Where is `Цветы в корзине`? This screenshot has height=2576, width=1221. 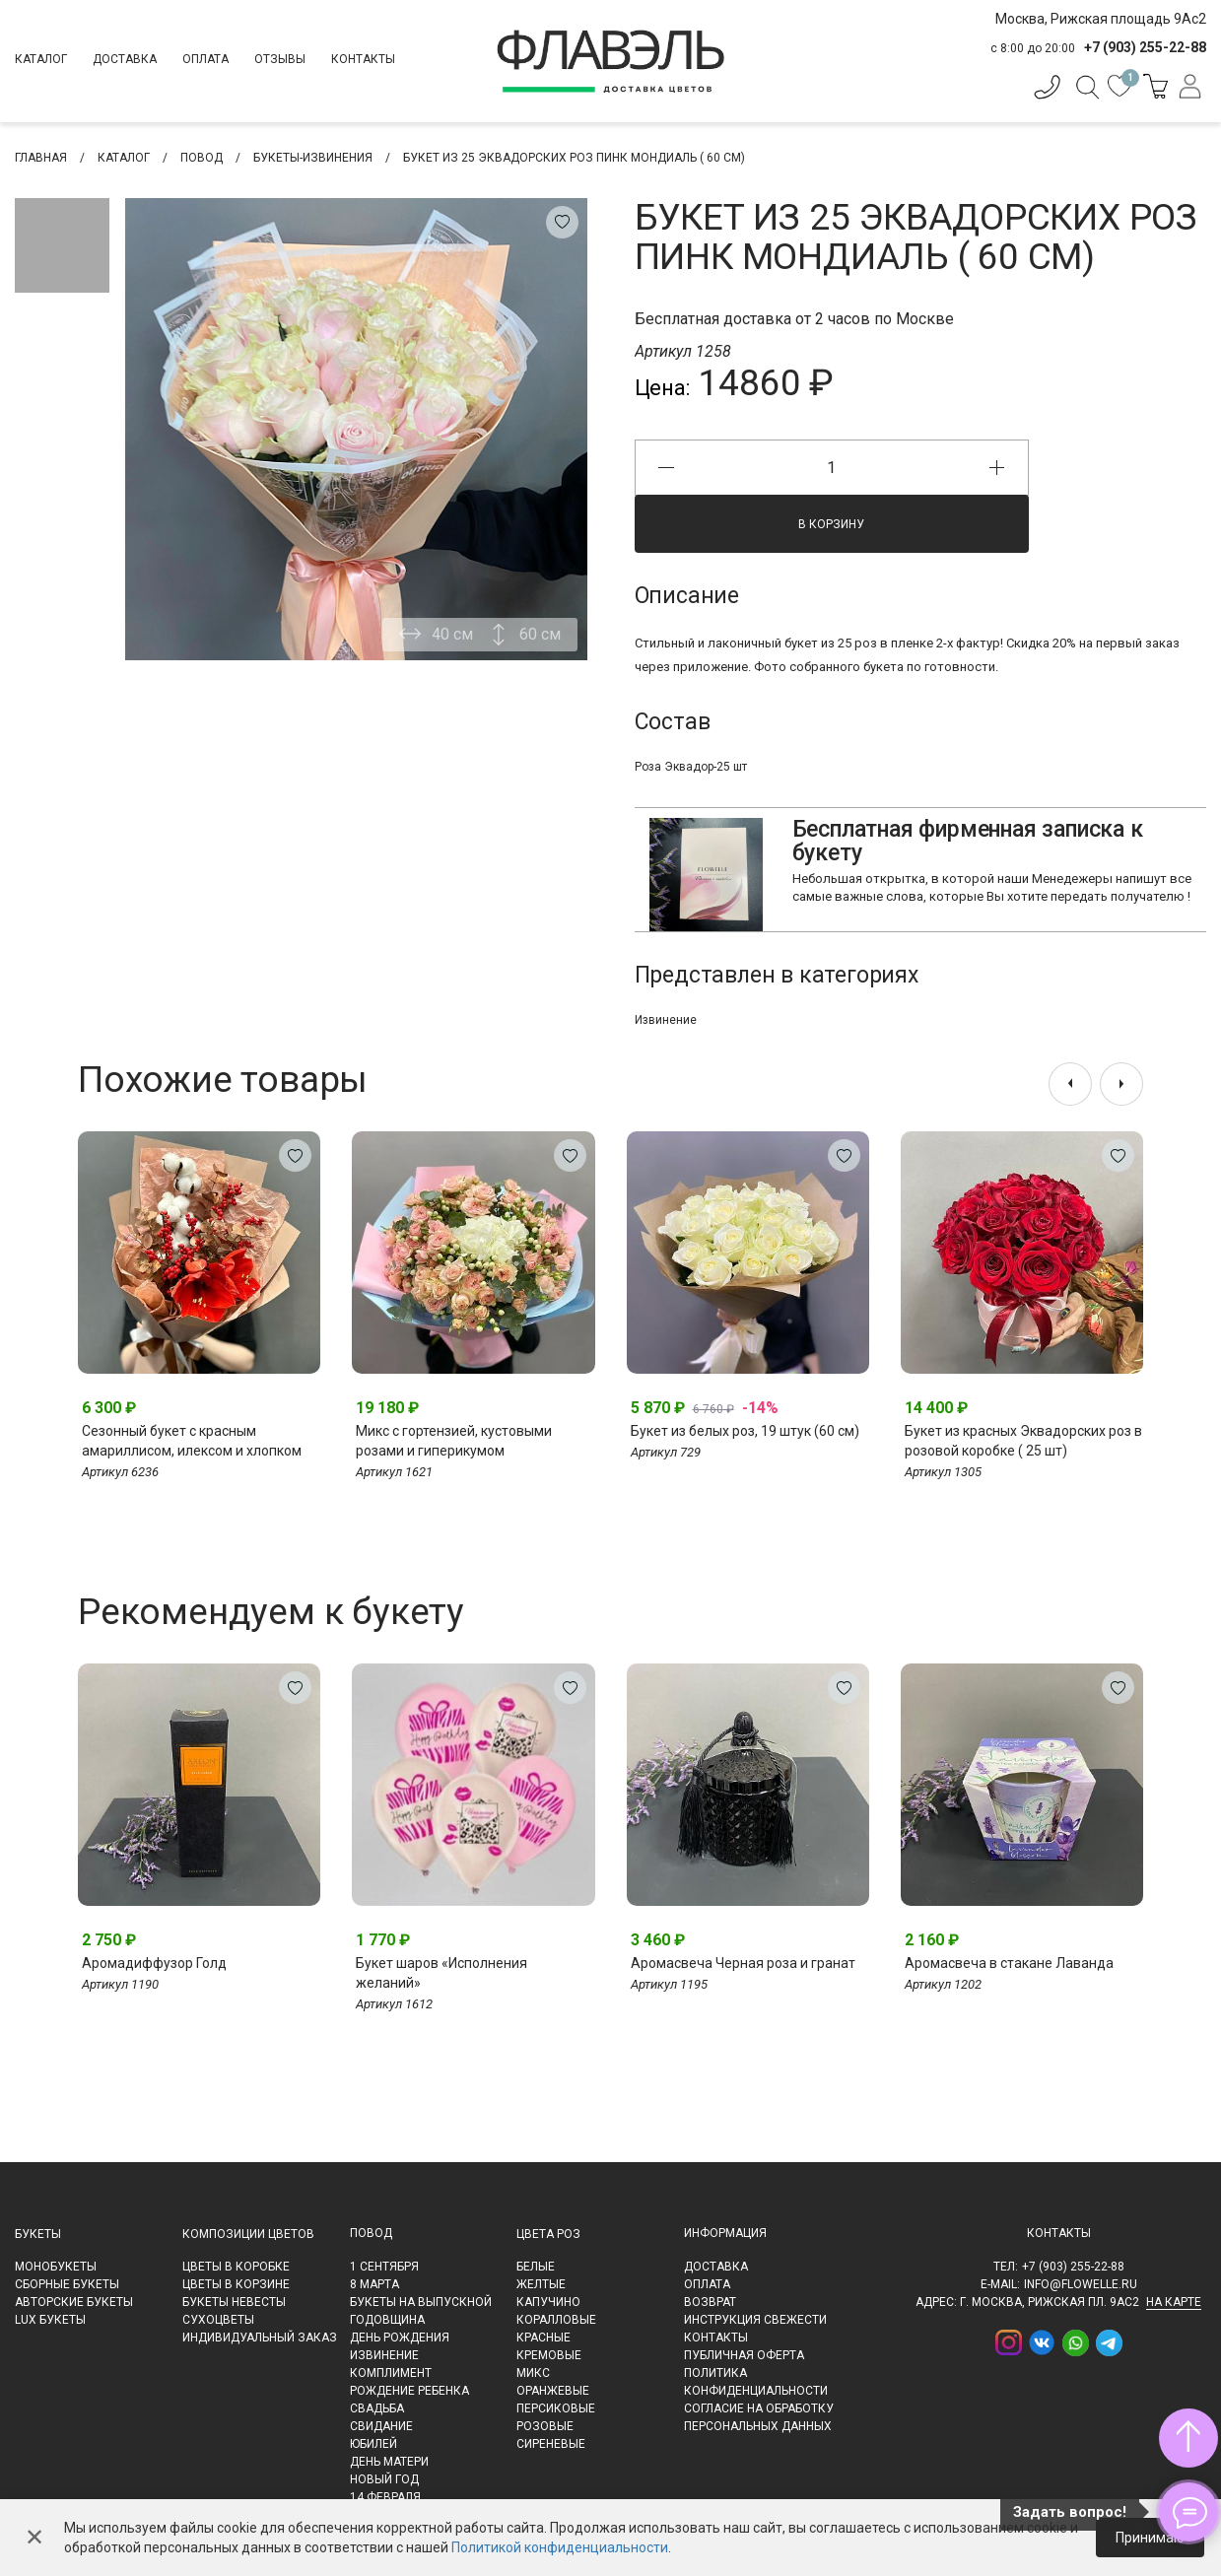
Цветы в корзине is located at coordinates (236, 2284).